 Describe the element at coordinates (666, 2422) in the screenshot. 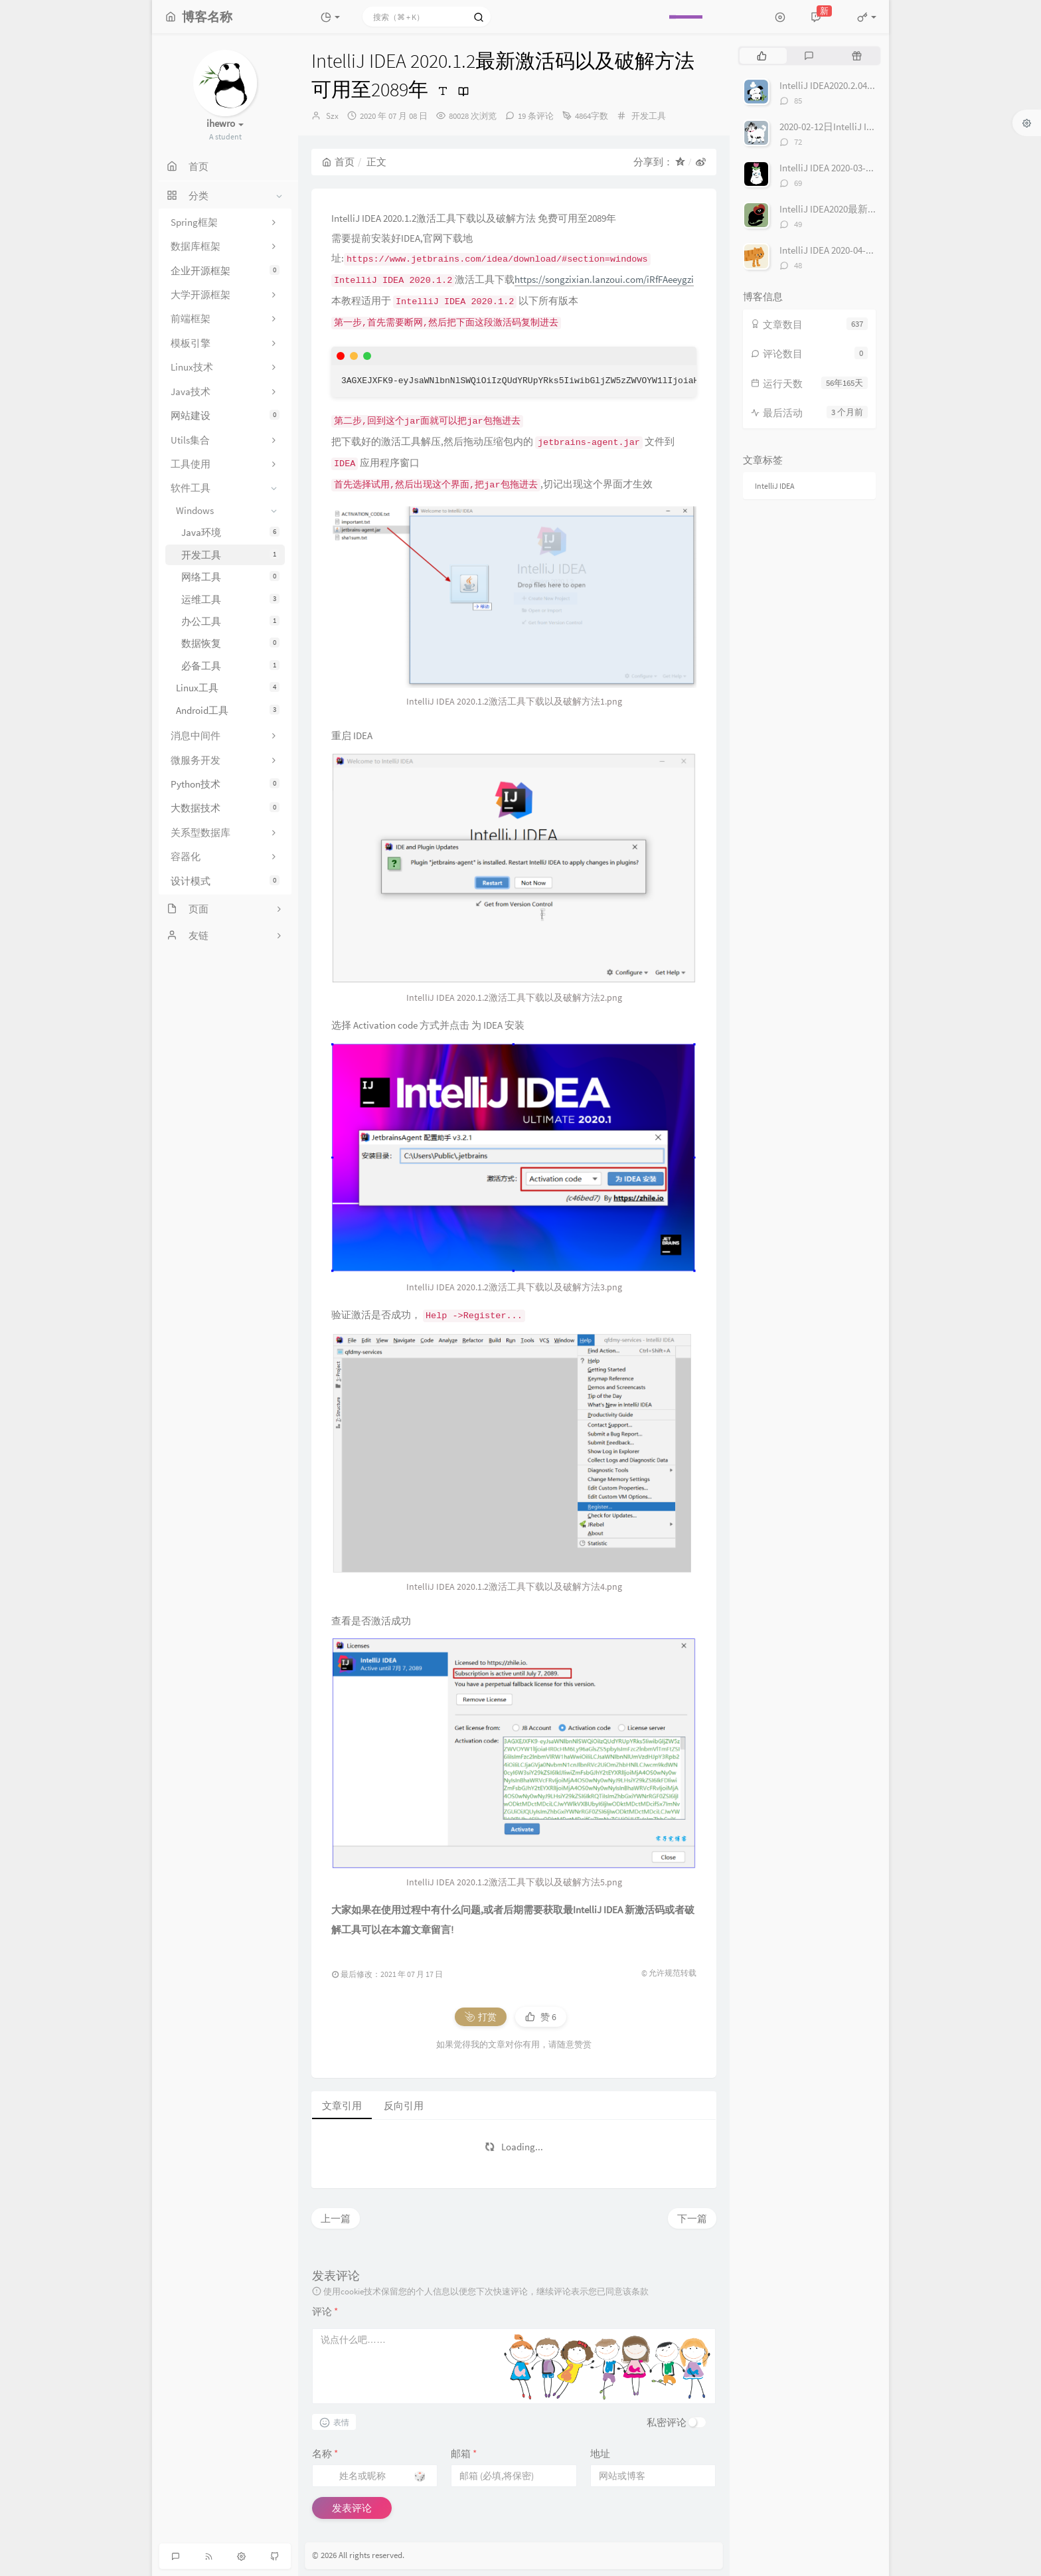

I see `私密评论` at that location.